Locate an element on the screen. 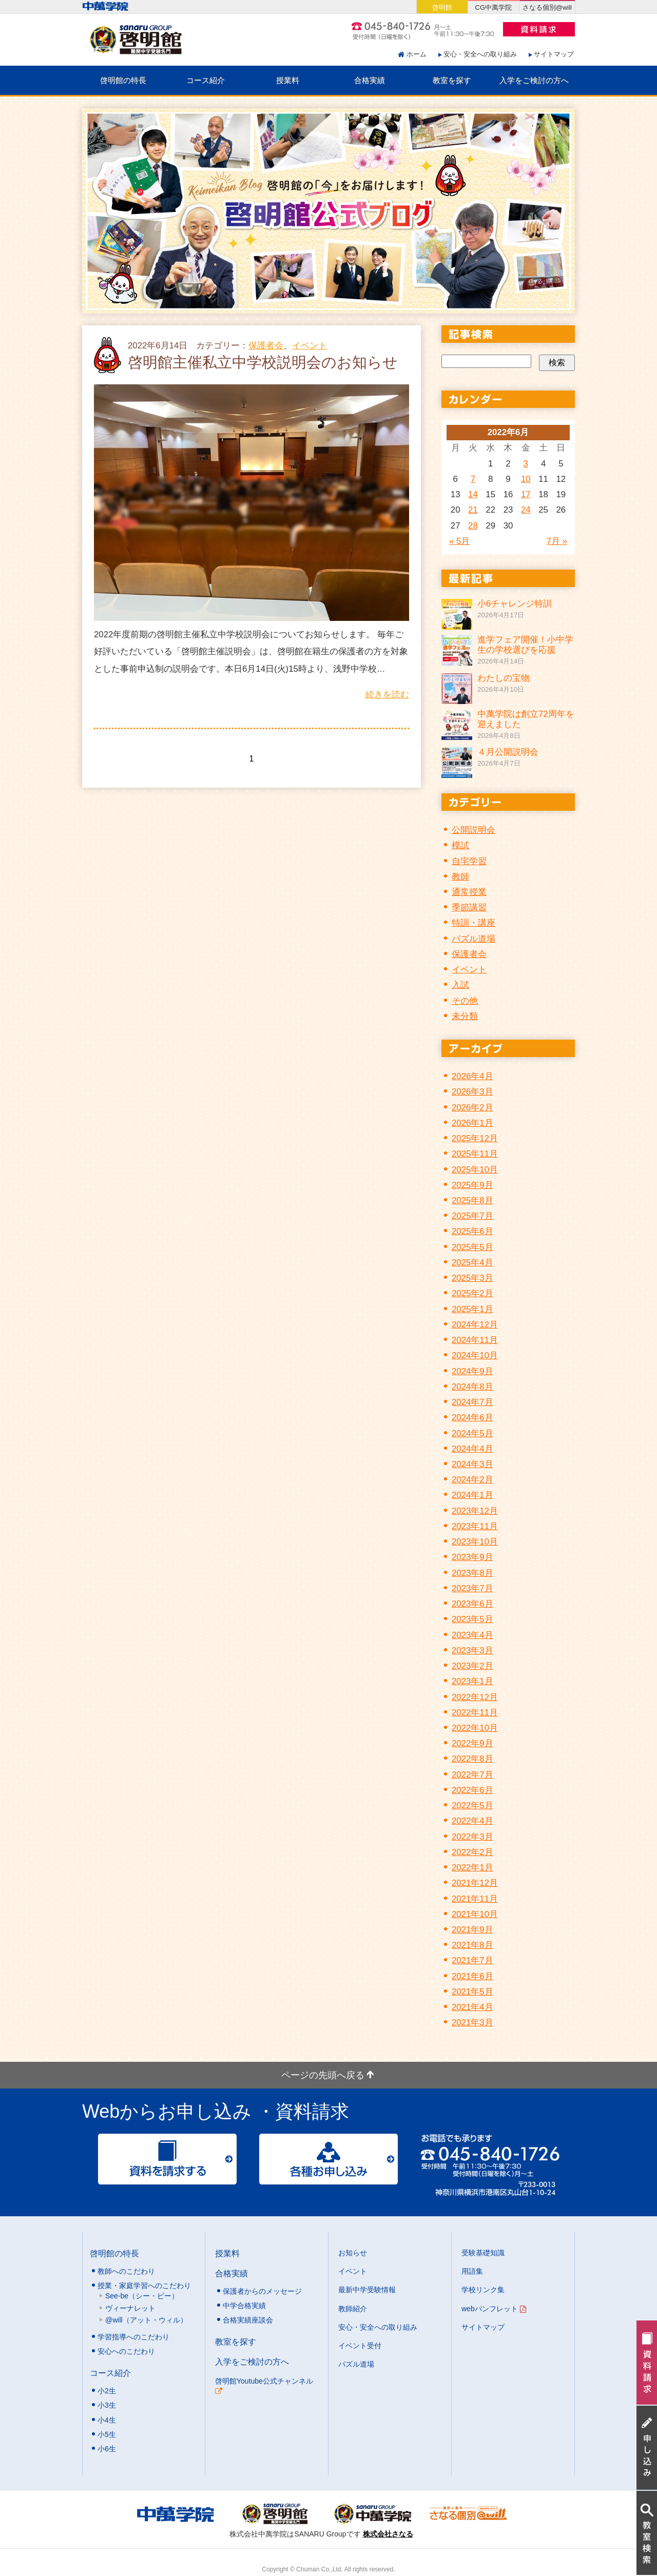 The width and height of the screenshot is (657, 2576). 教室を探す is located at coordinates (452, 80).